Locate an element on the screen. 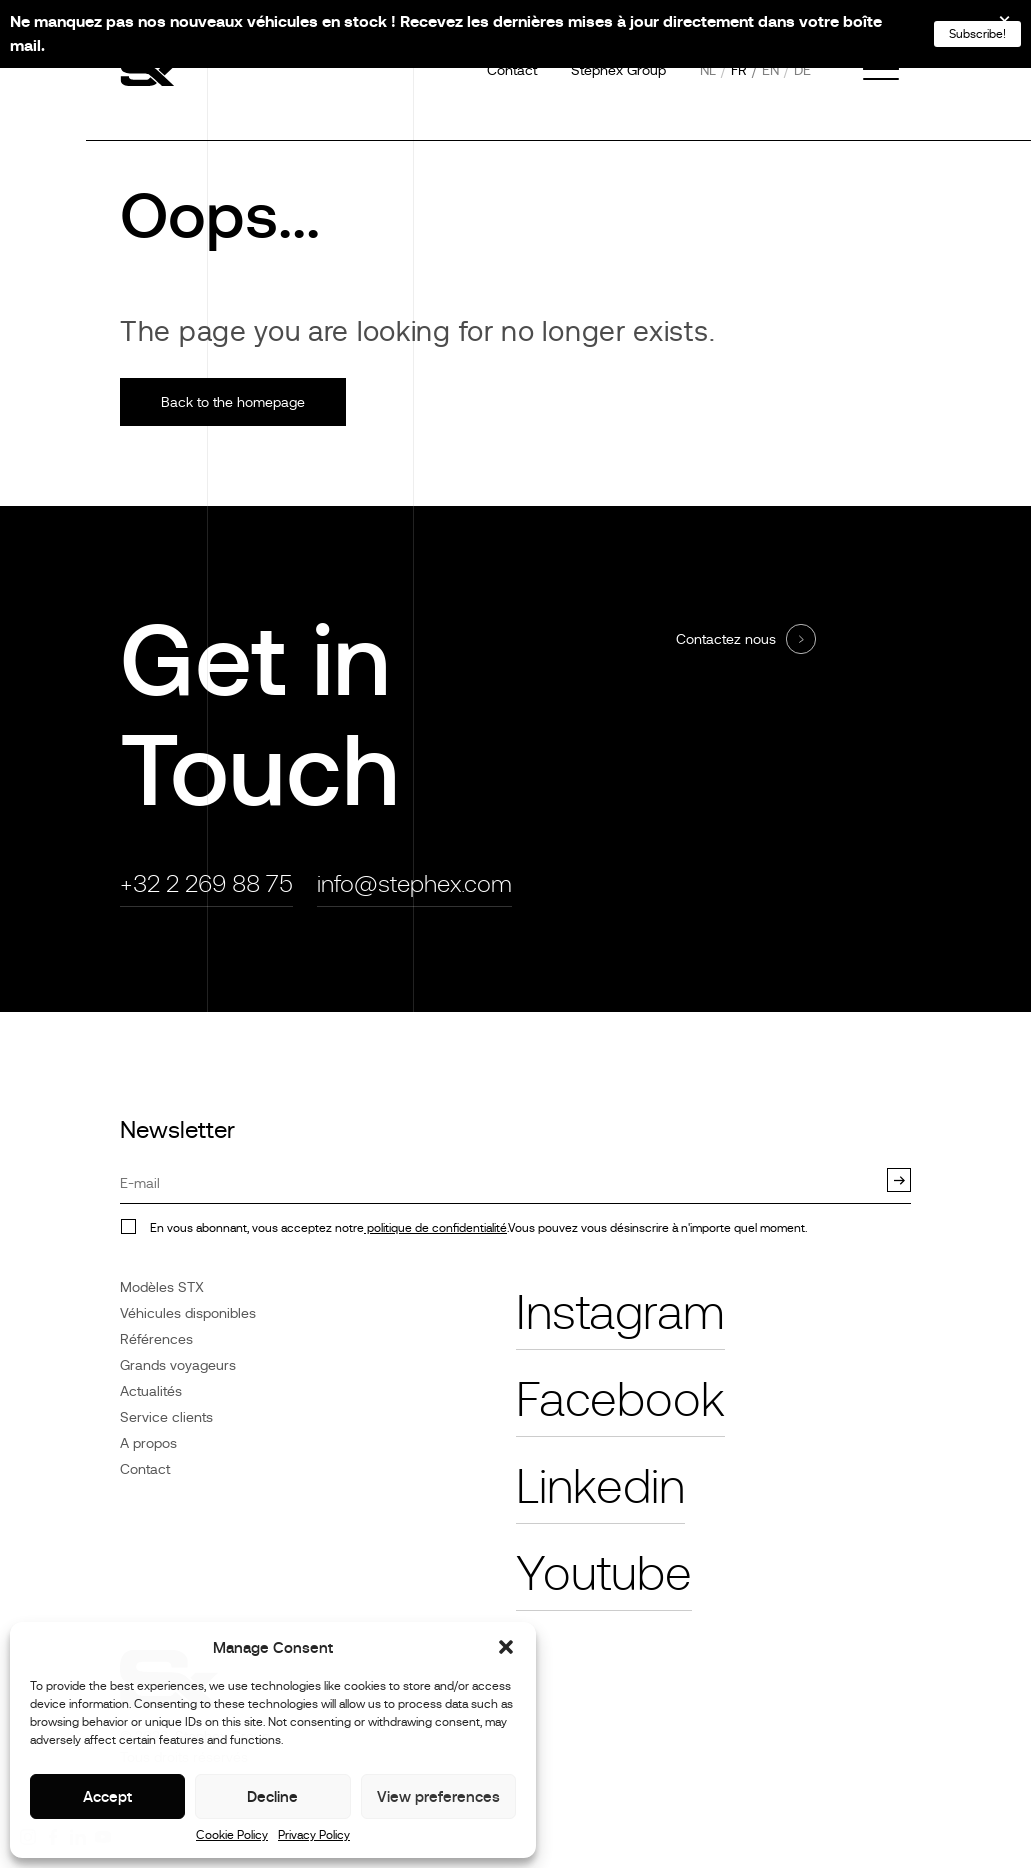 The width and height of the screenshot is (1031, 1868). Grands voyageurs is located at coordinates (178, 1365).